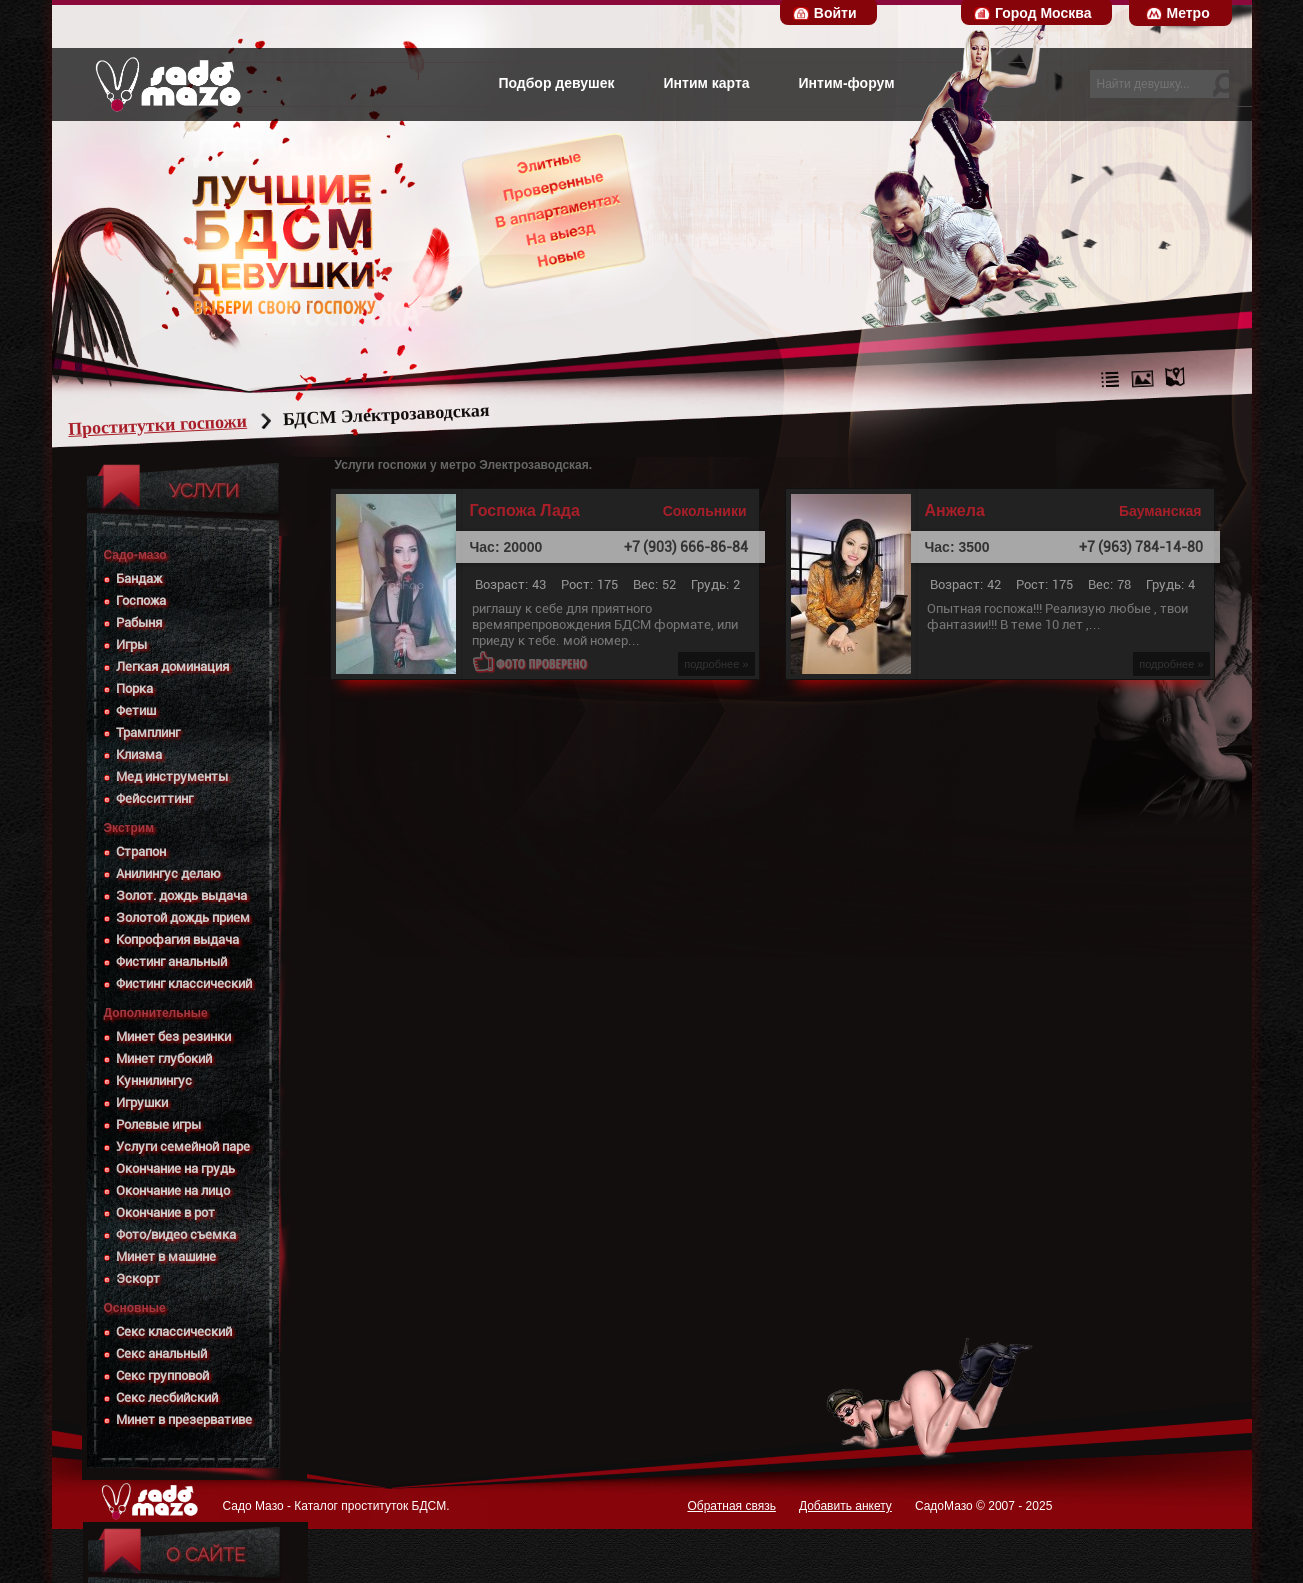 This screenshot has height=1583, width=1303. I want to click on Услуги семейной паре, so click(183, 1146).